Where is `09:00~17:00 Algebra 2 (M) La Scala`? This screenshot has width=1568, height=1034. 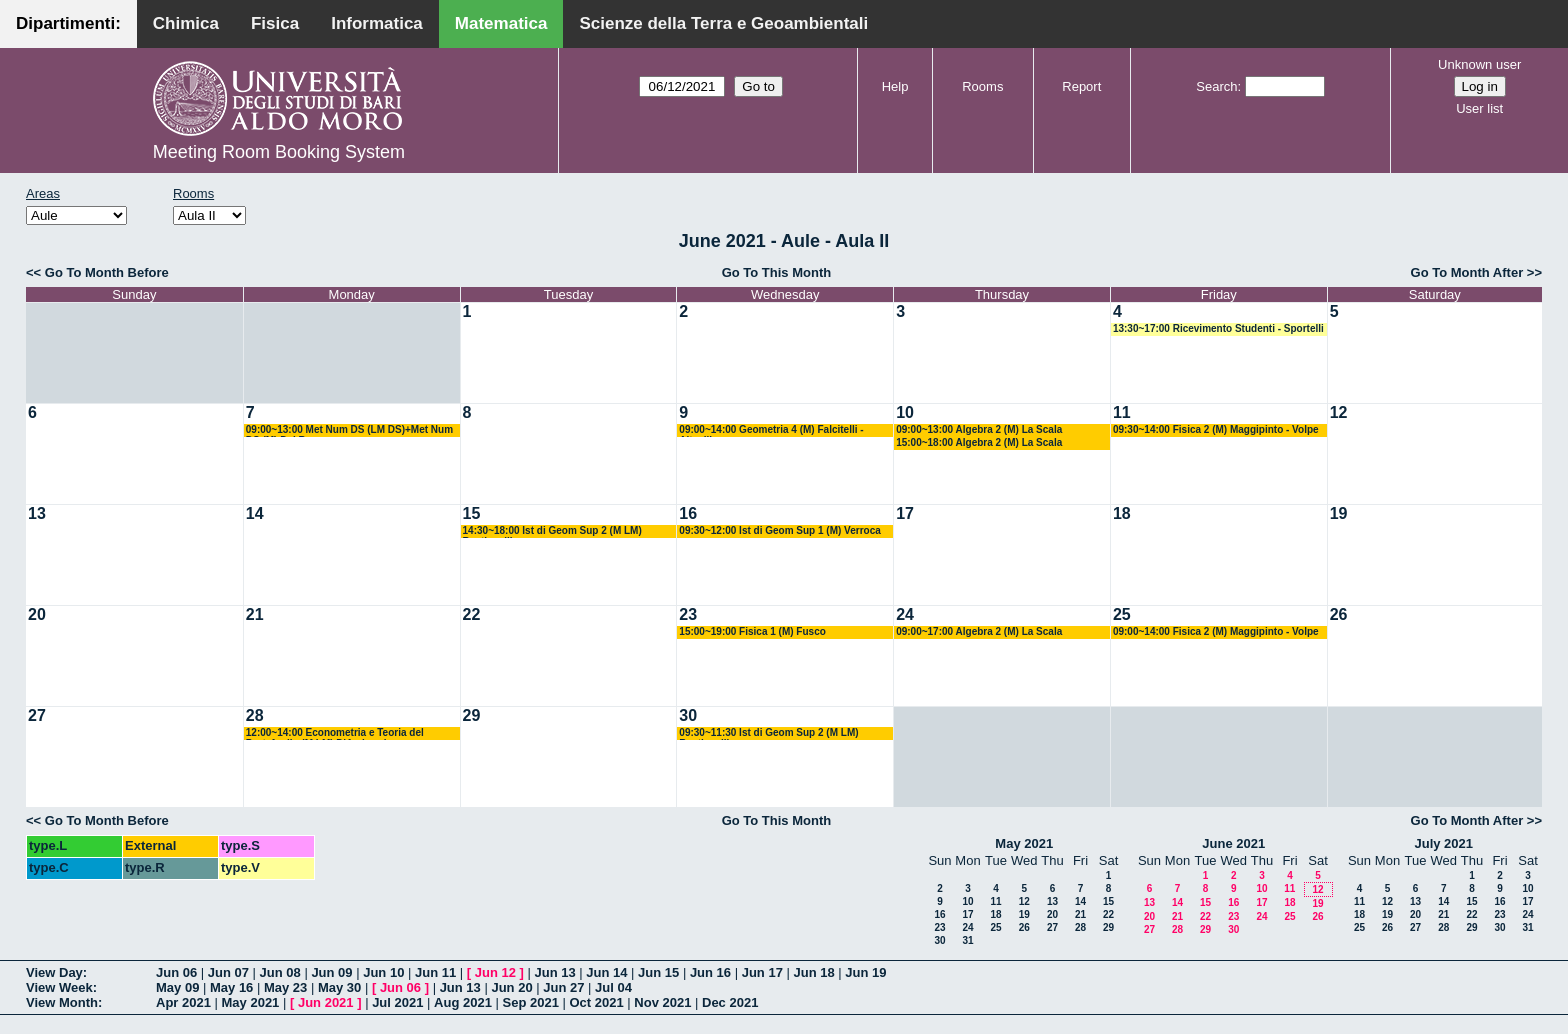 09:00~17:00 Algebra 2 (M) La Scala is located at coordinates (979, 631).